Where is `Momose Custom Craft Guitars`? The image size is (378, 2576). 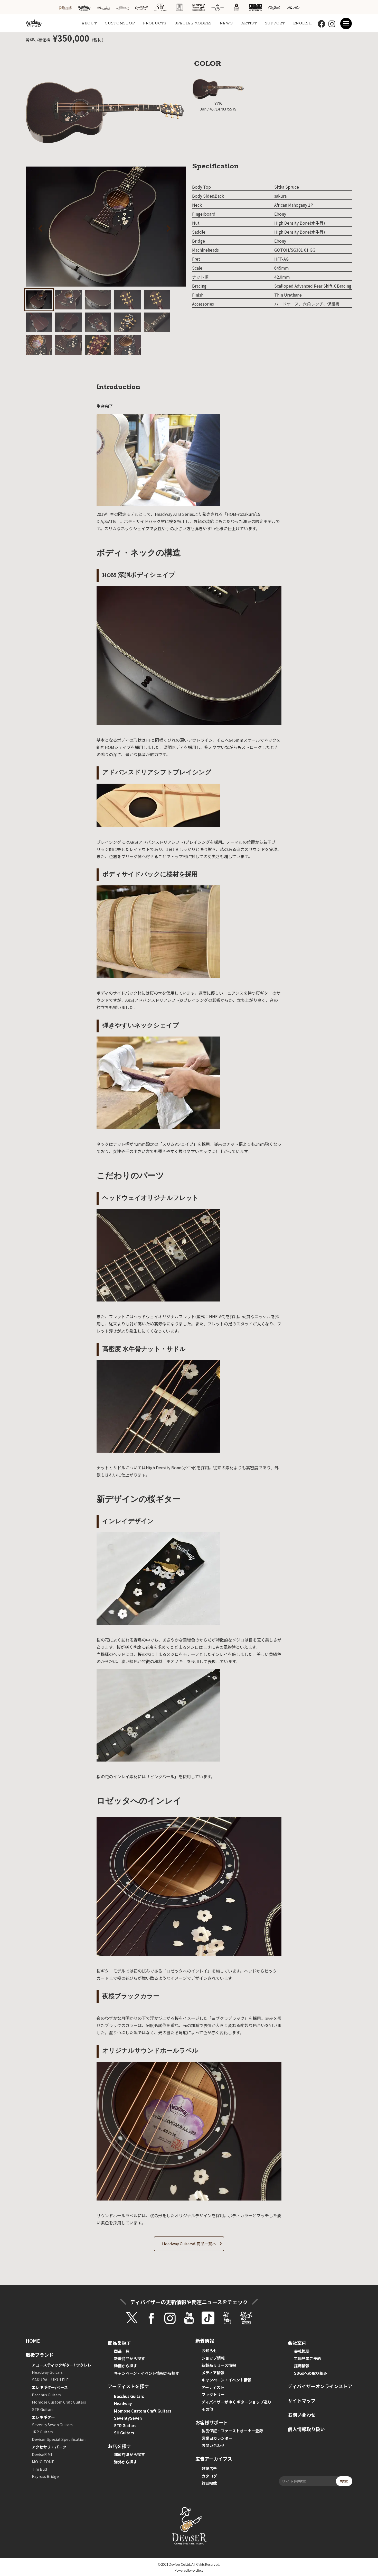 Momose Custom Craft Guitars is located at coordinates (59, 2402).